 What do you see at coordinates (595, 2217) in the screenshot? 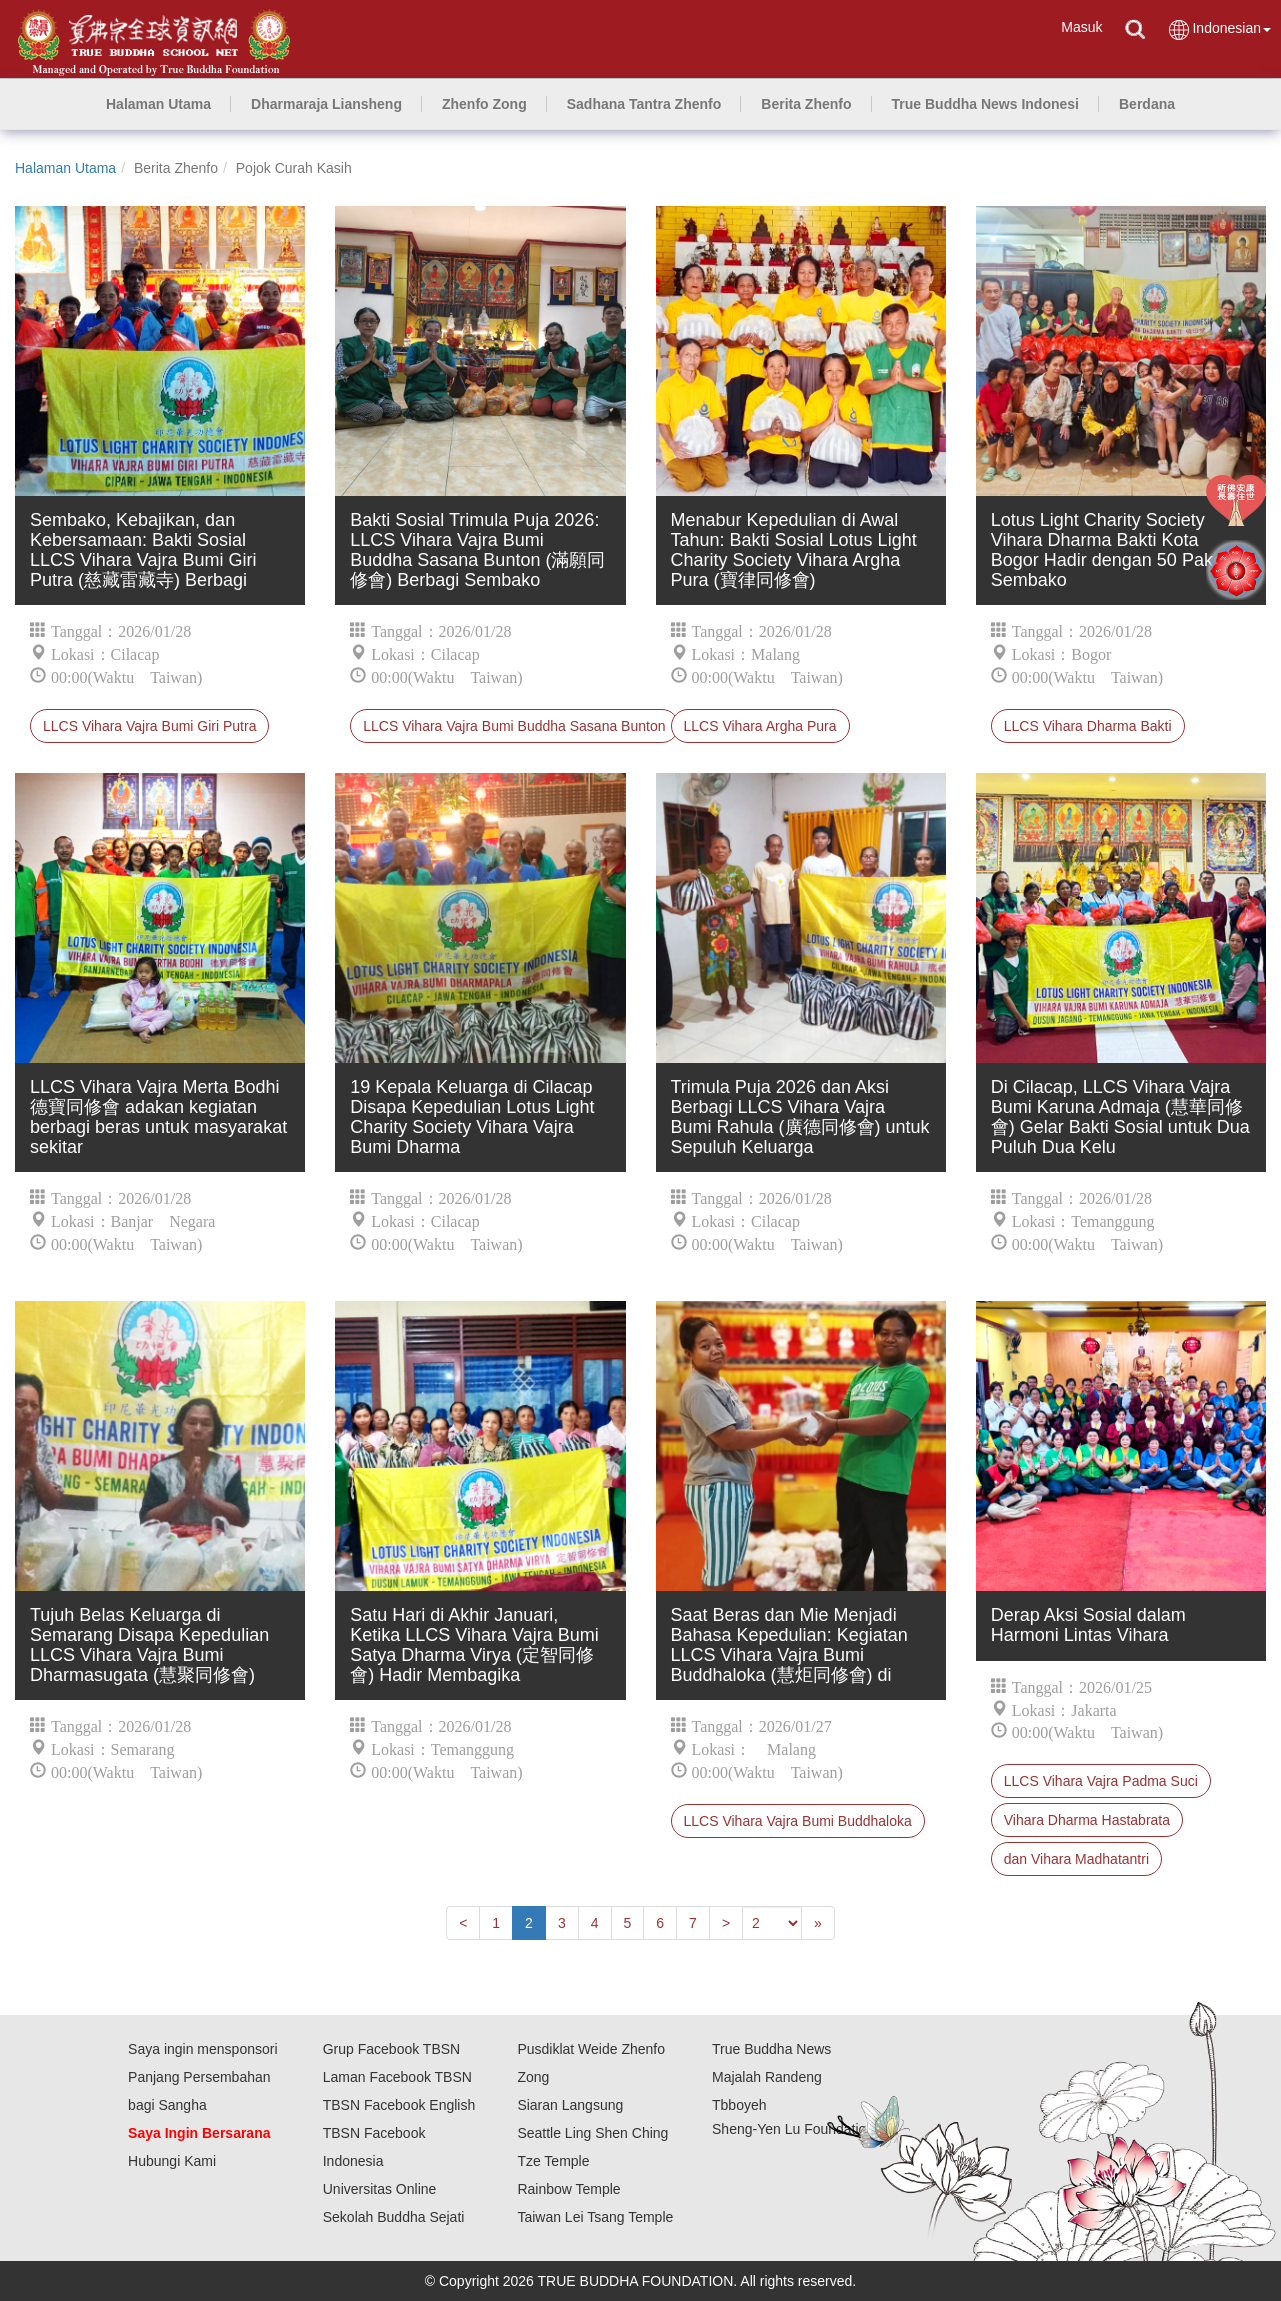
I see `Taiwan Lei Tsang Temple` at bounding box center [595, 2217].